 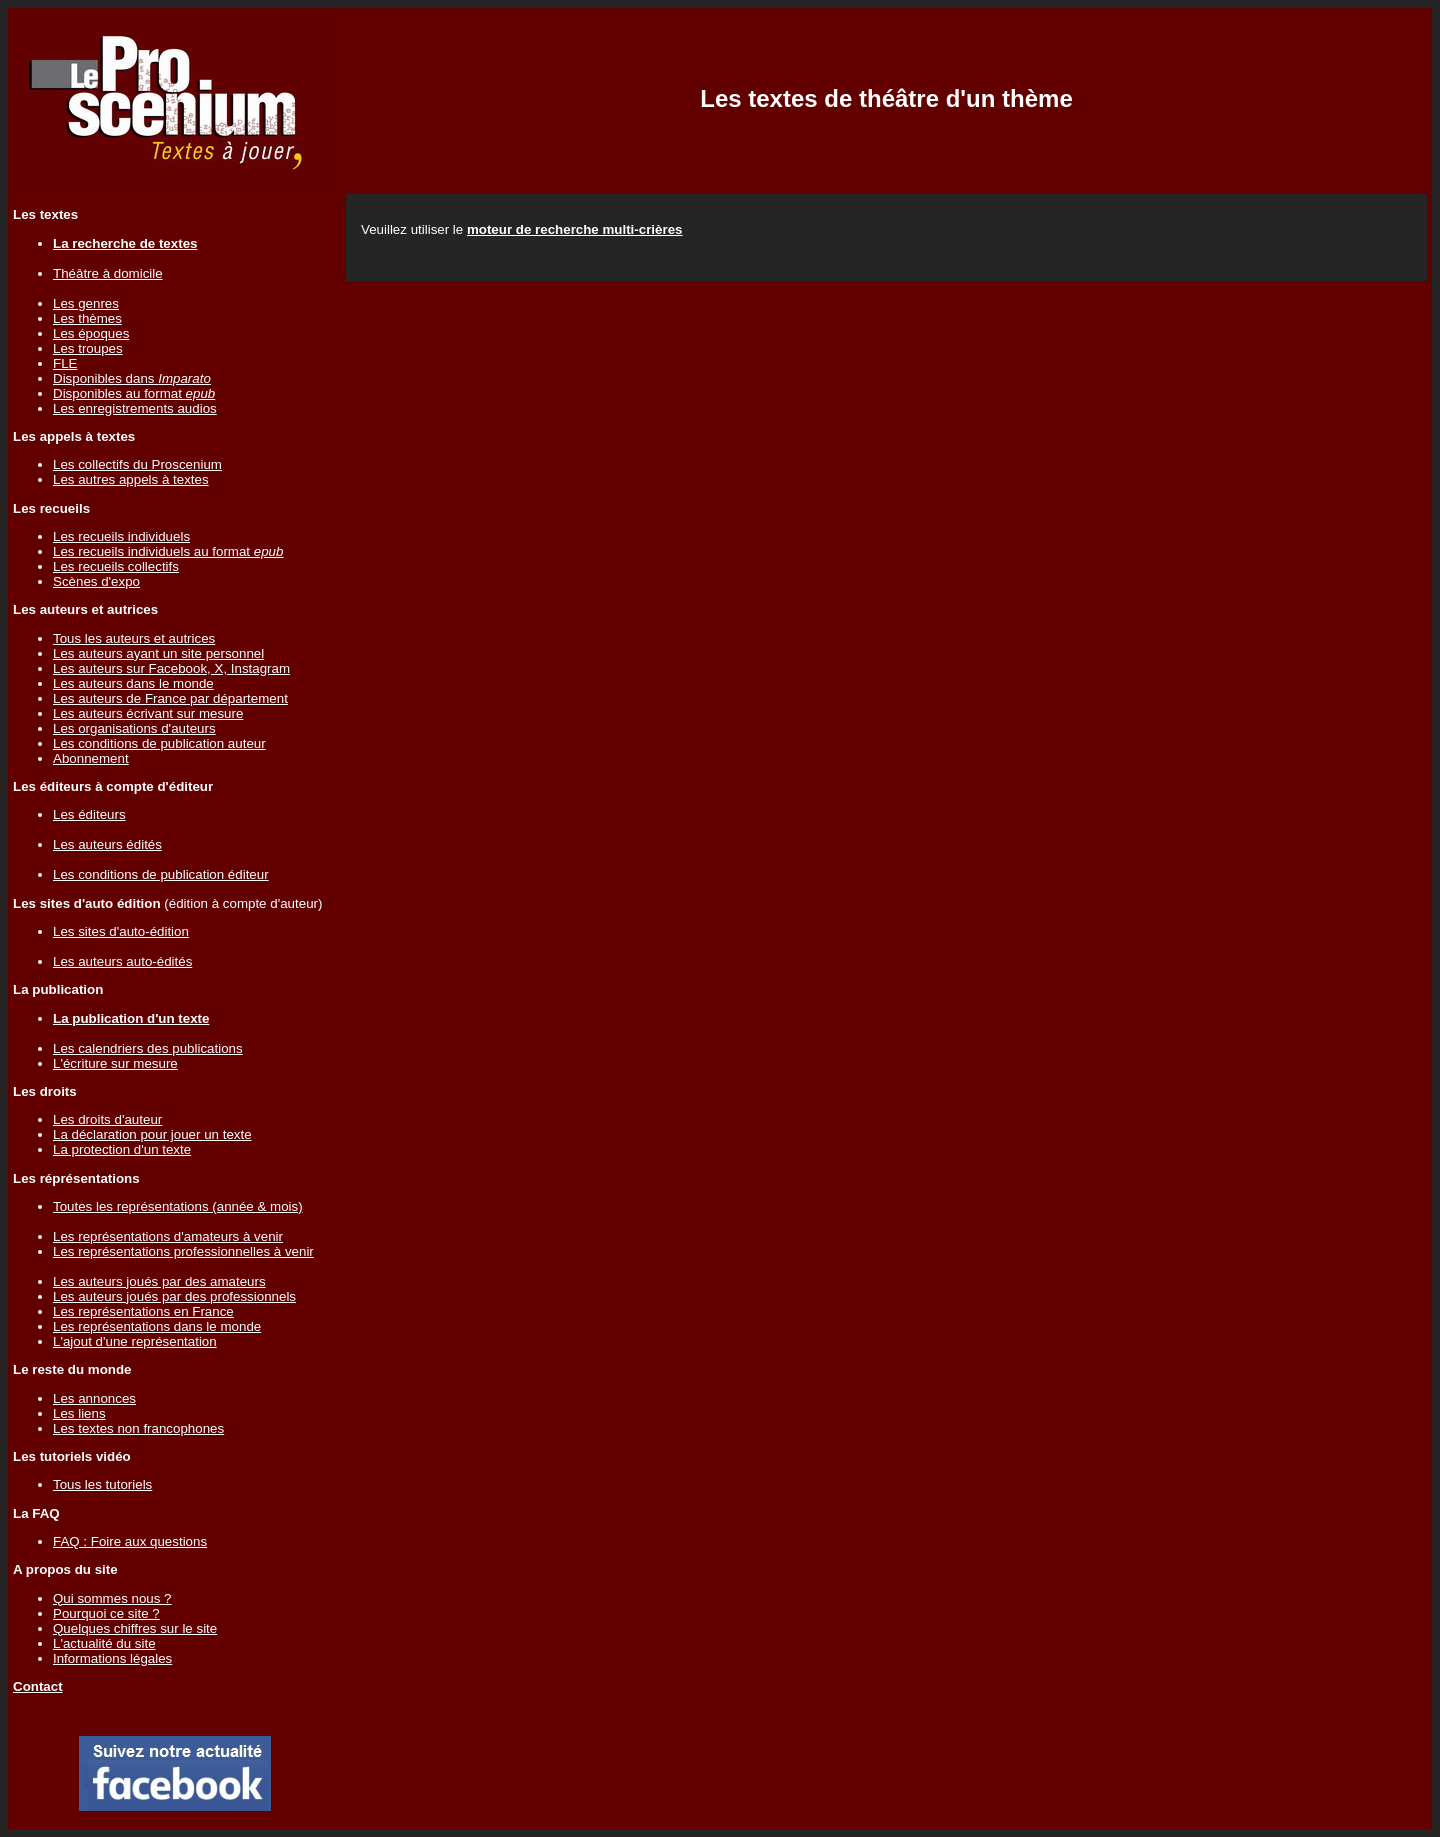 I want to click on Les auteurs ayant un site personnel, so click(x=158, y=653).